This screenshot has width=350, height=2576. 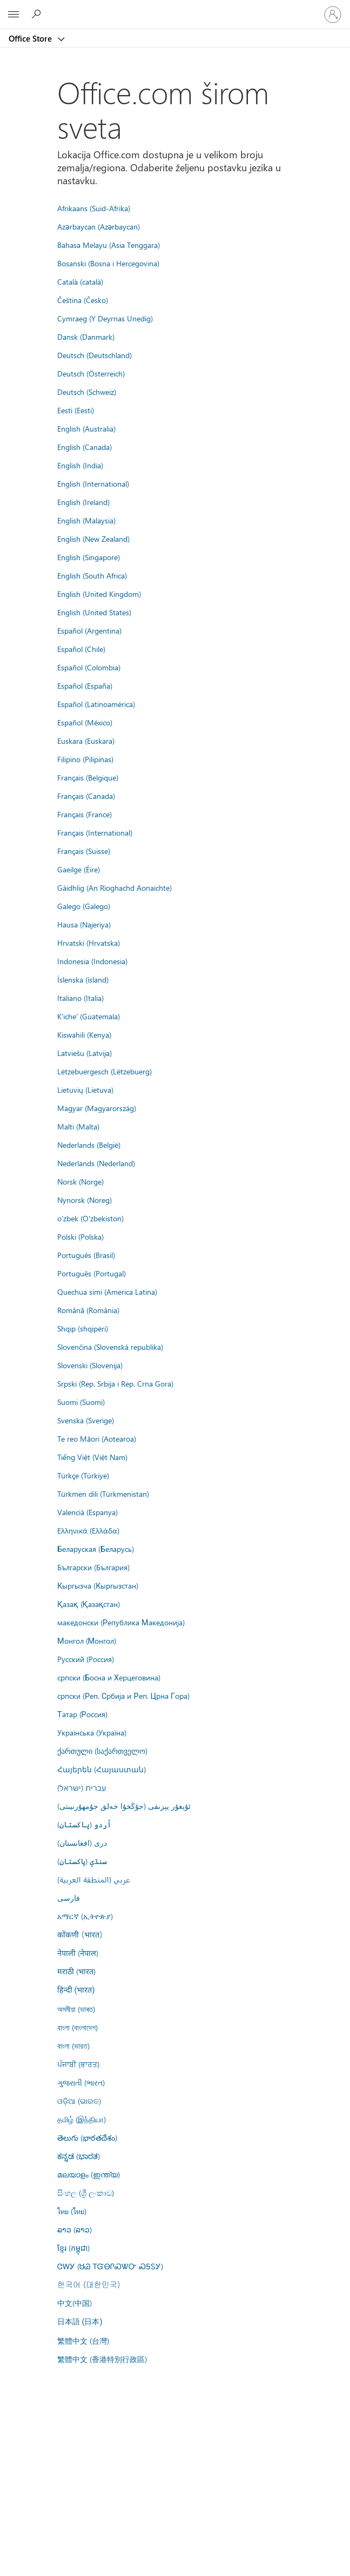 What do you see at coordinates (88, 1530) in the screenshot?
I see `Ελληνικά (Ελλάδα)` at bounding box center [88, 1530].